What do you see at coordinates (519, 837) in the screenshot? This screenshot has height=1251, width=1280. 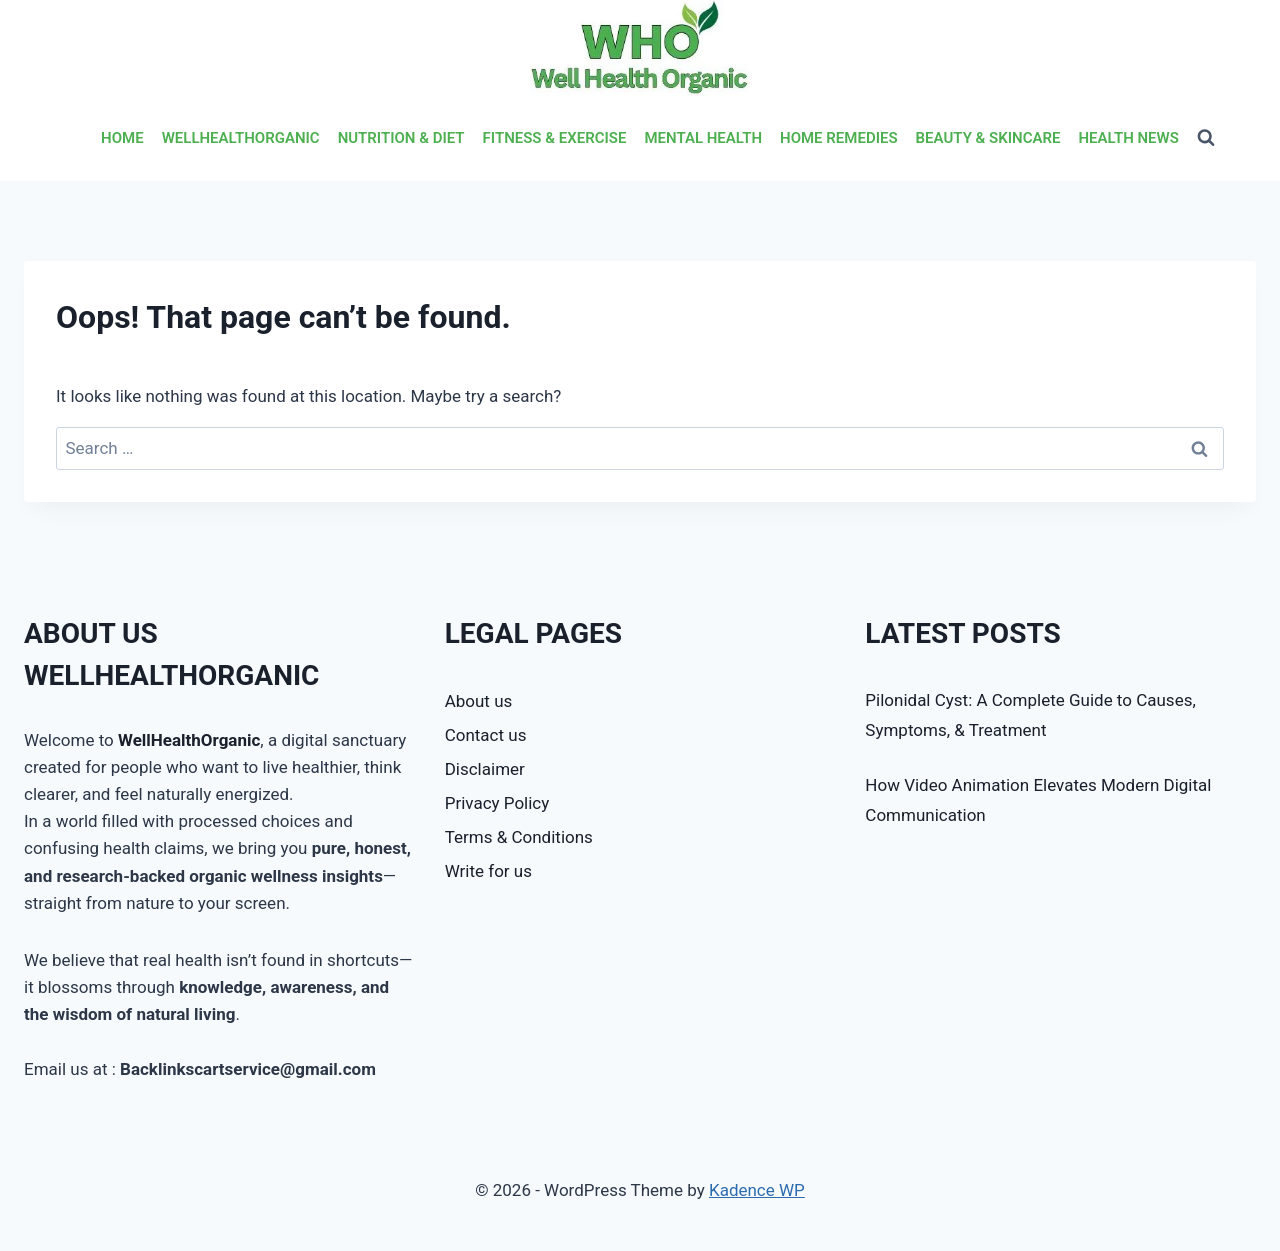 I see `Terms & Conditions` at bounding box center [519, 837].